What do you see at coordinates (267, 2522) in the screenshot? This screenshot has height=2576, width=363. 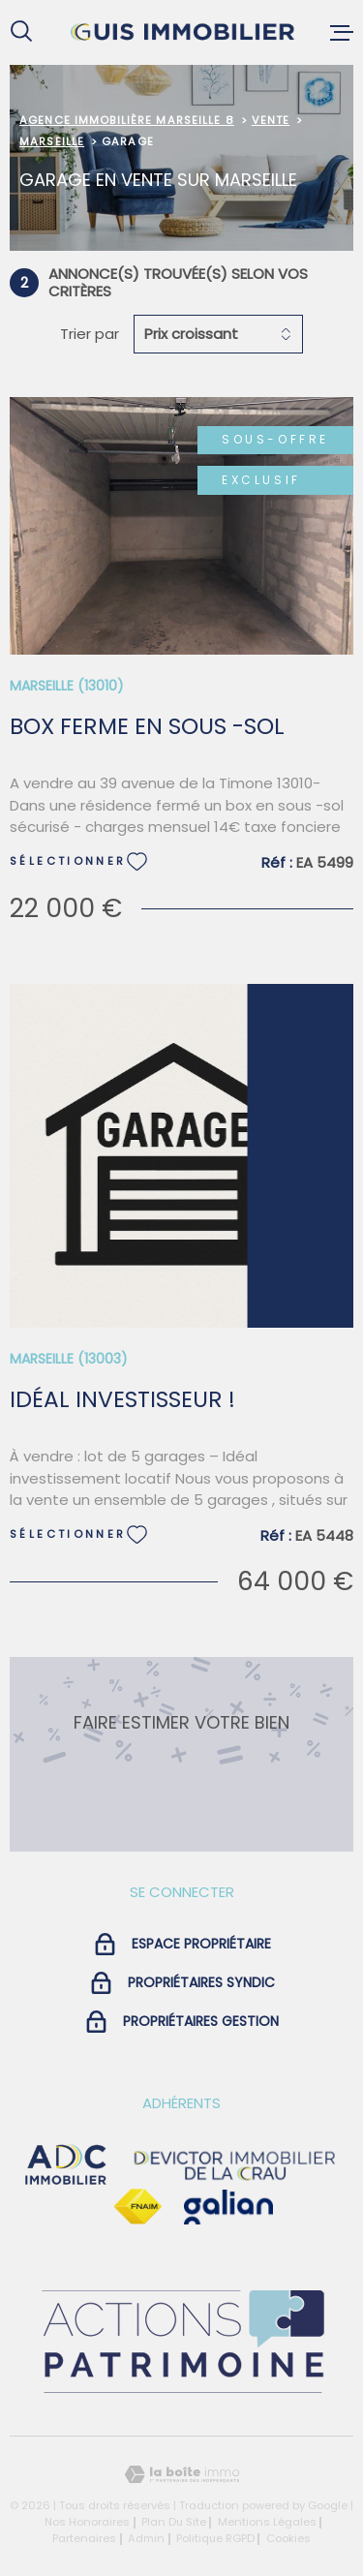 I see `Mentions légales` at bounding box center [267, 2522].